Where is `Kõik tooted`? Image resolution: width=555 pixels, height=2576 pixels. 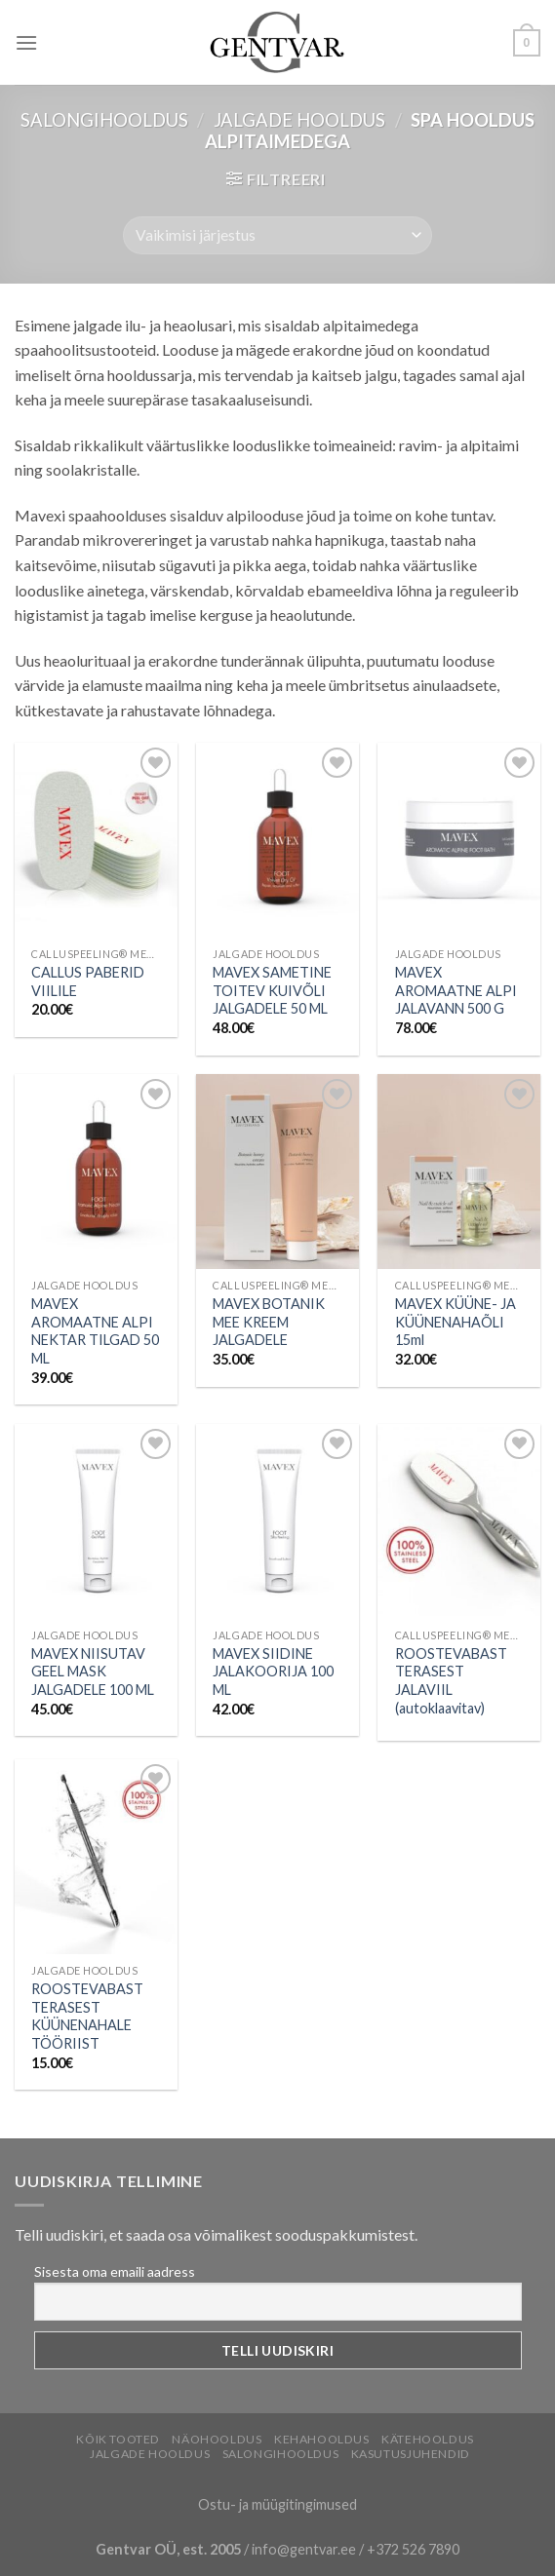 Kõik tooted is located at coordinates (118, 2439).